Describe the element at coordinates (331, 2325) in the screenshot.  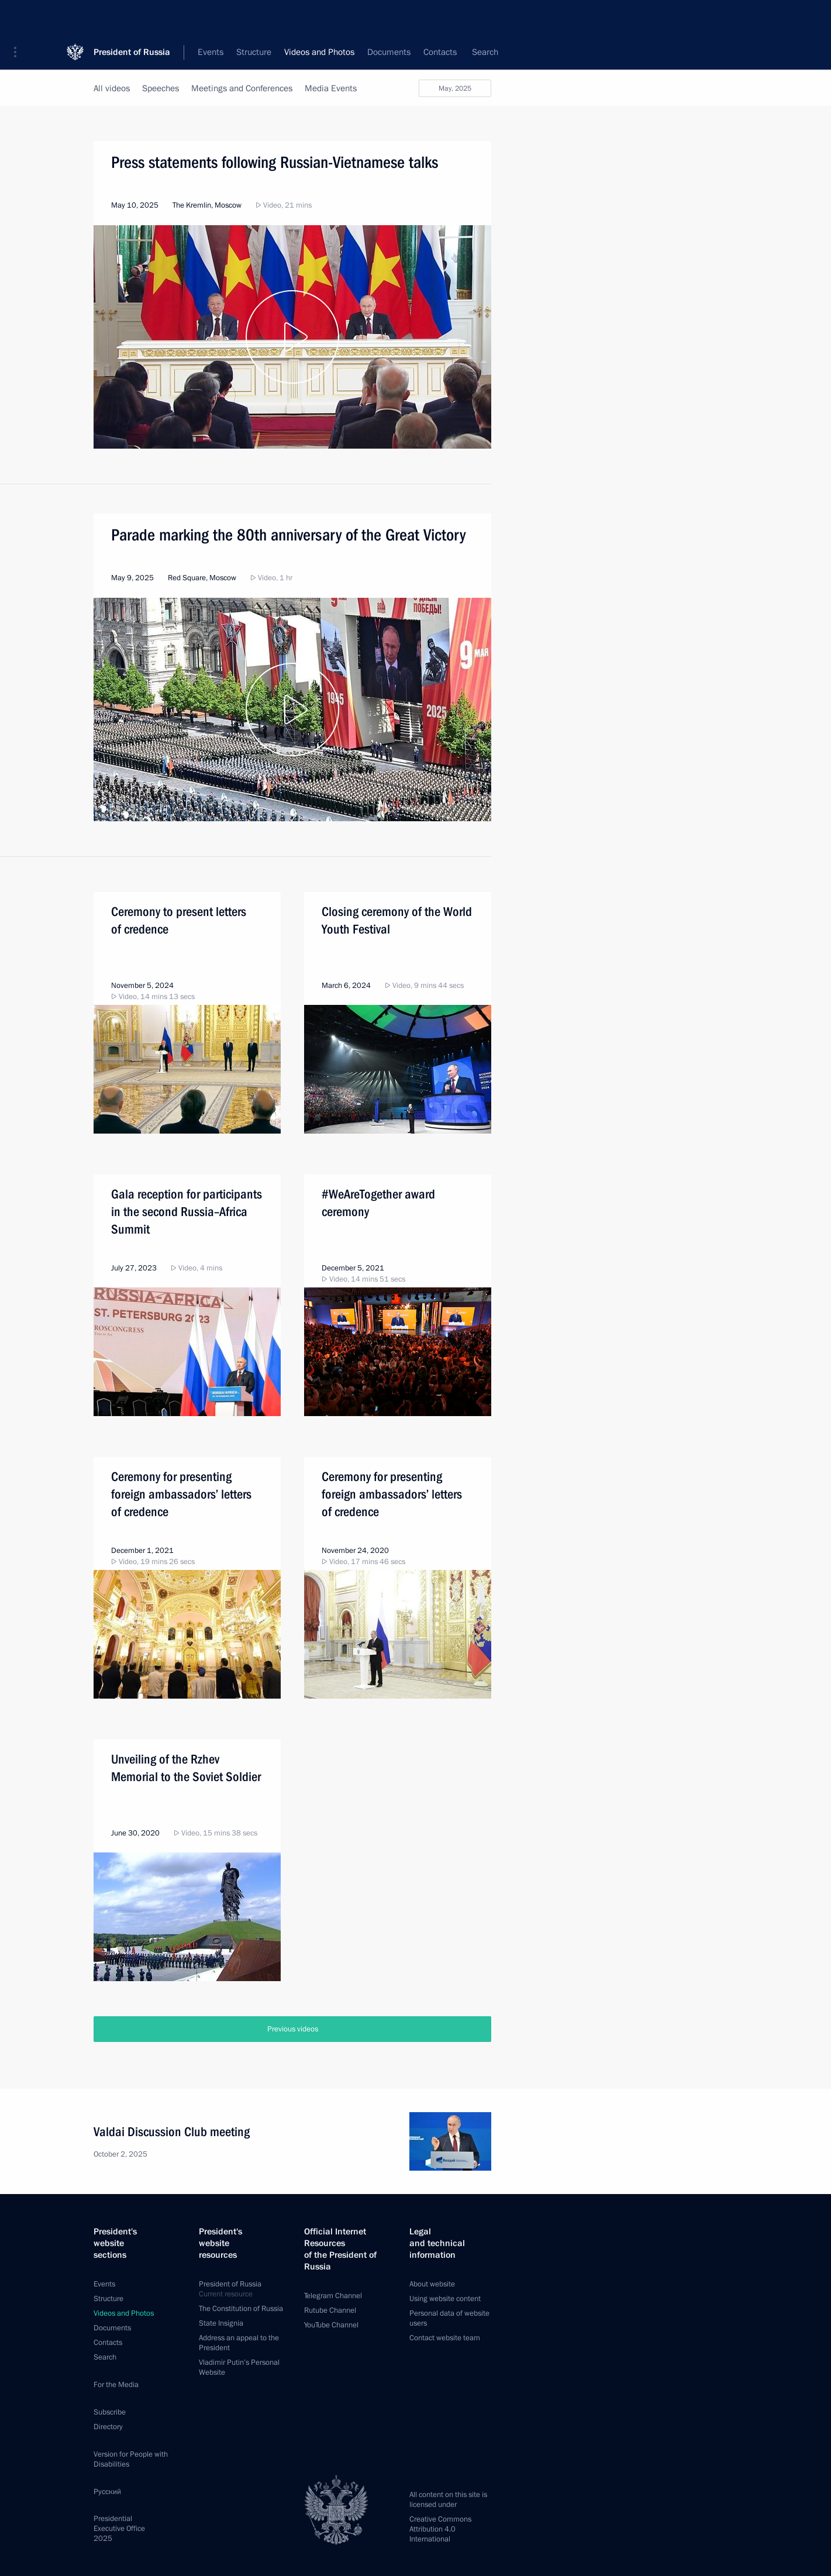
I see `YouTube Channel` at that location.